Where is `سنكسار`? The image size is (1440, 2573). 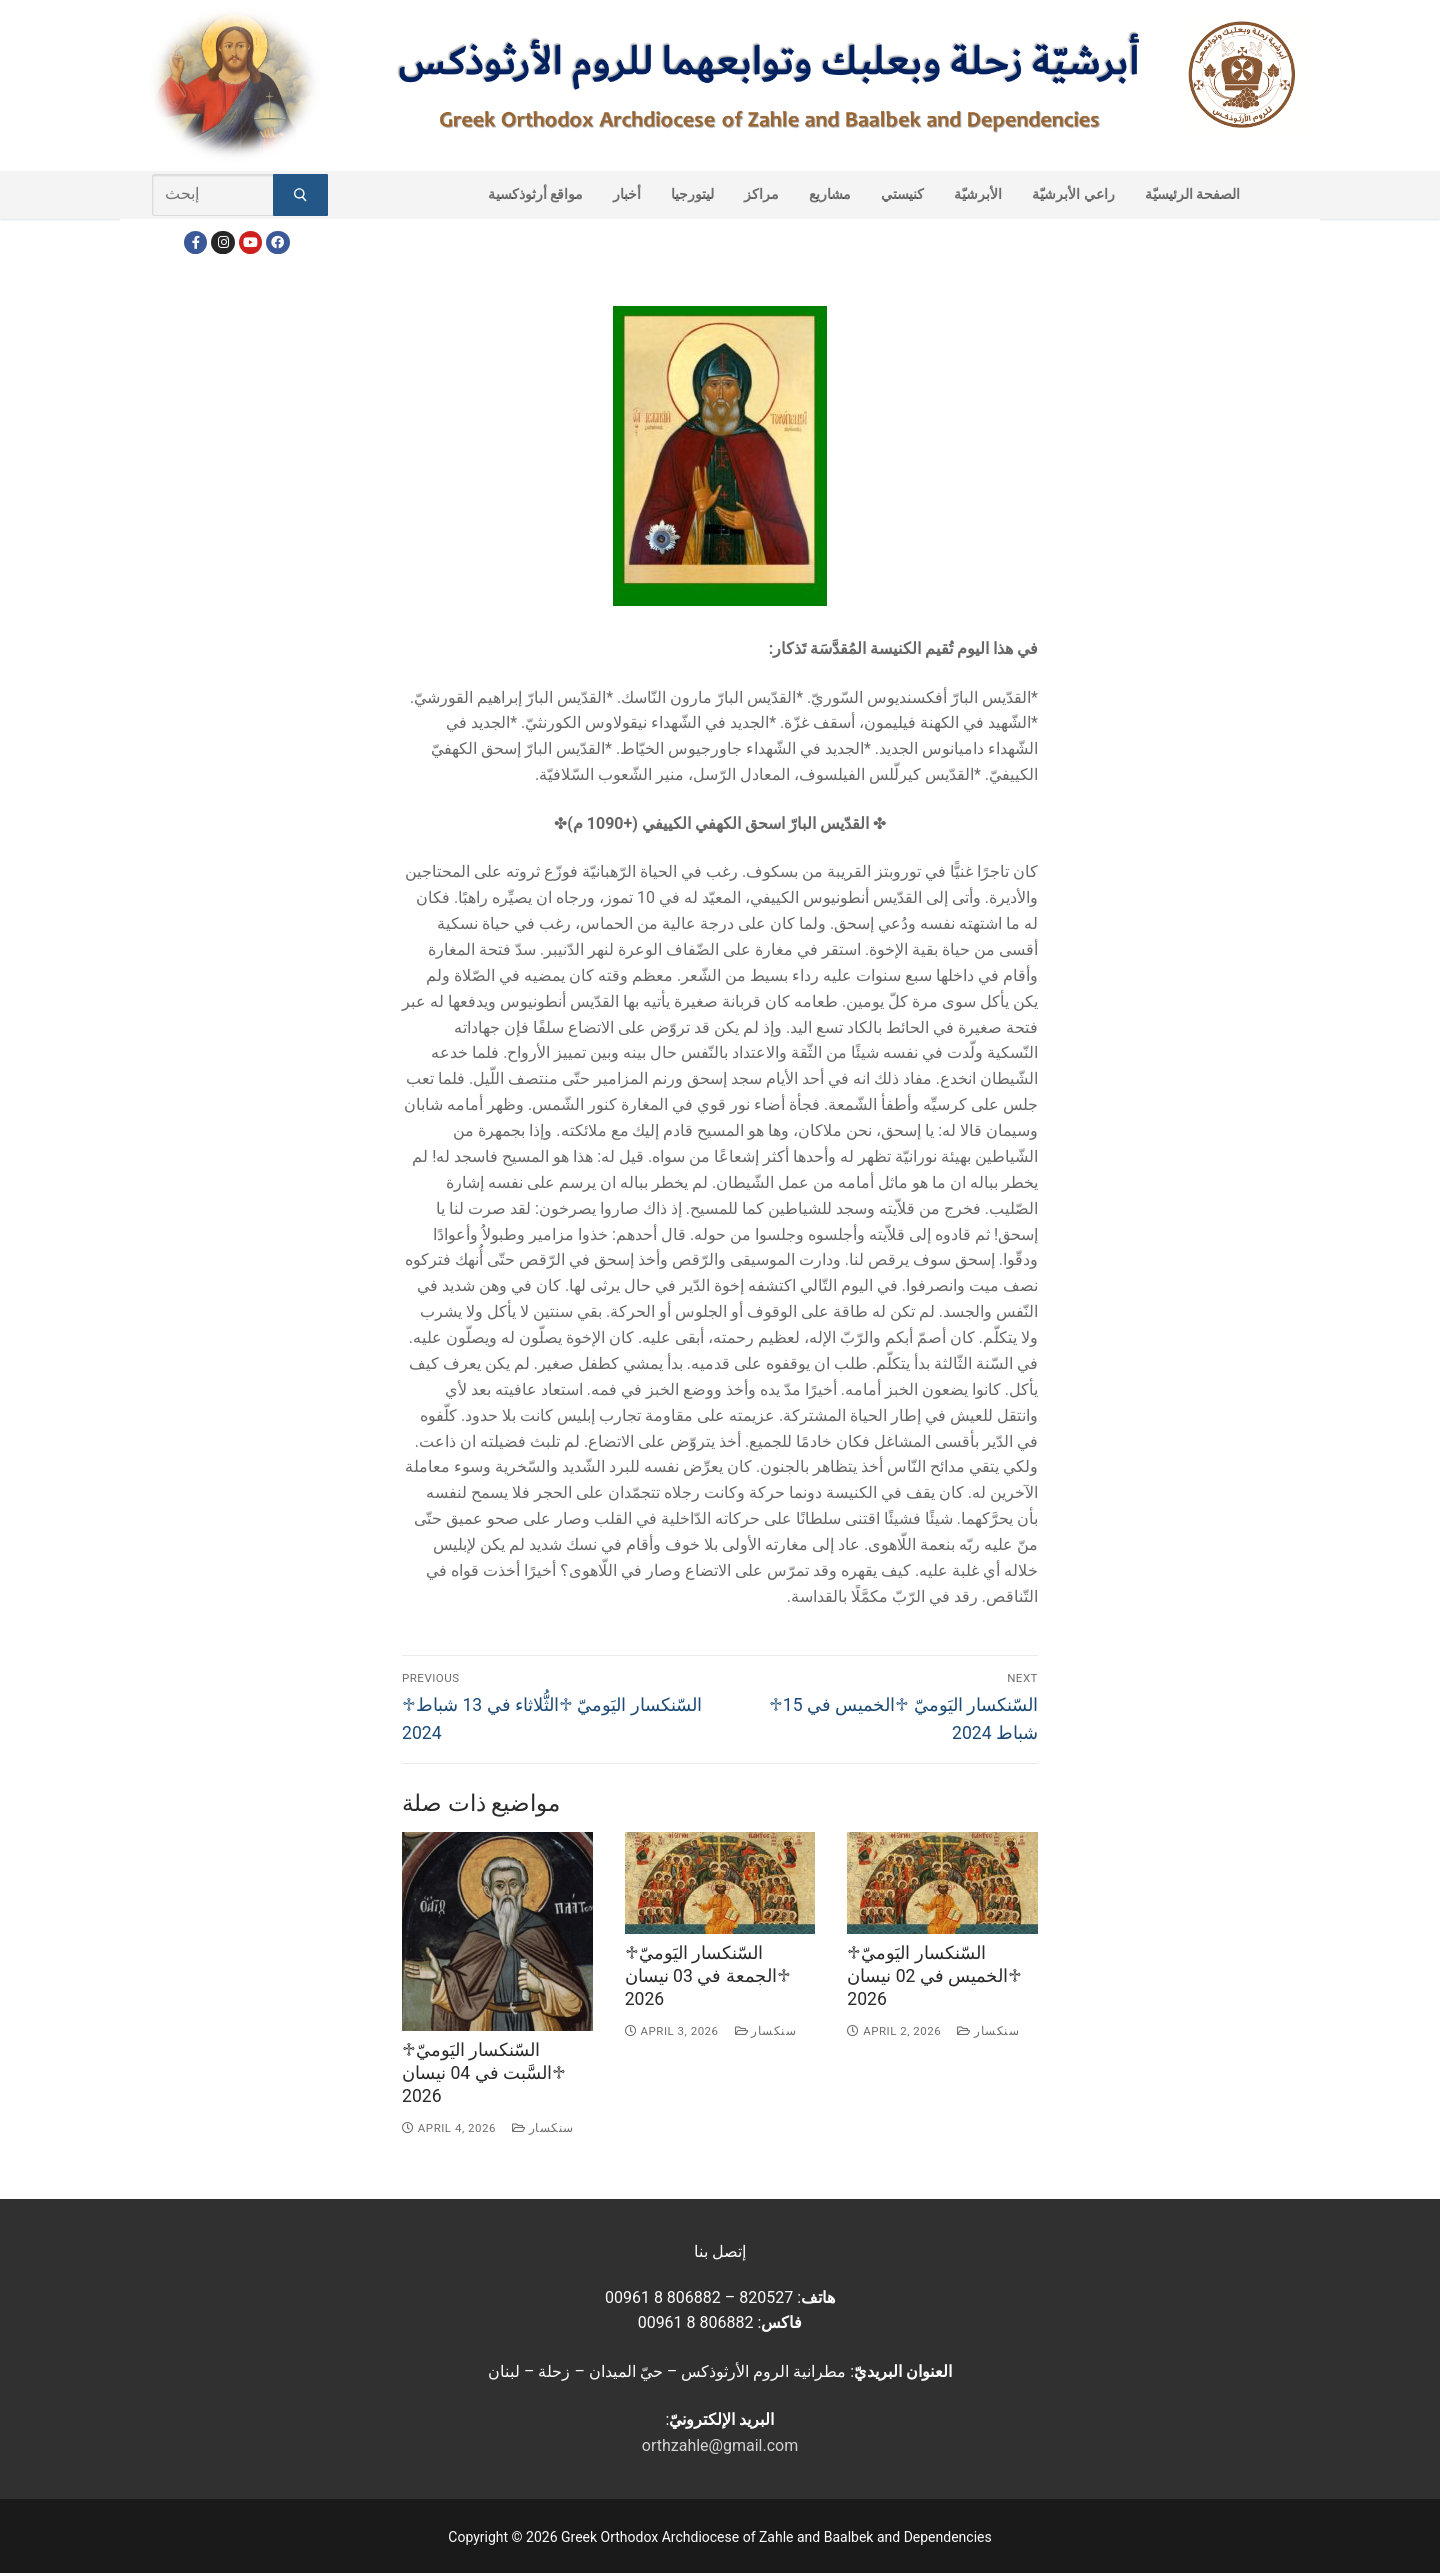
سنكسار is located at coordinates (543, 2128).